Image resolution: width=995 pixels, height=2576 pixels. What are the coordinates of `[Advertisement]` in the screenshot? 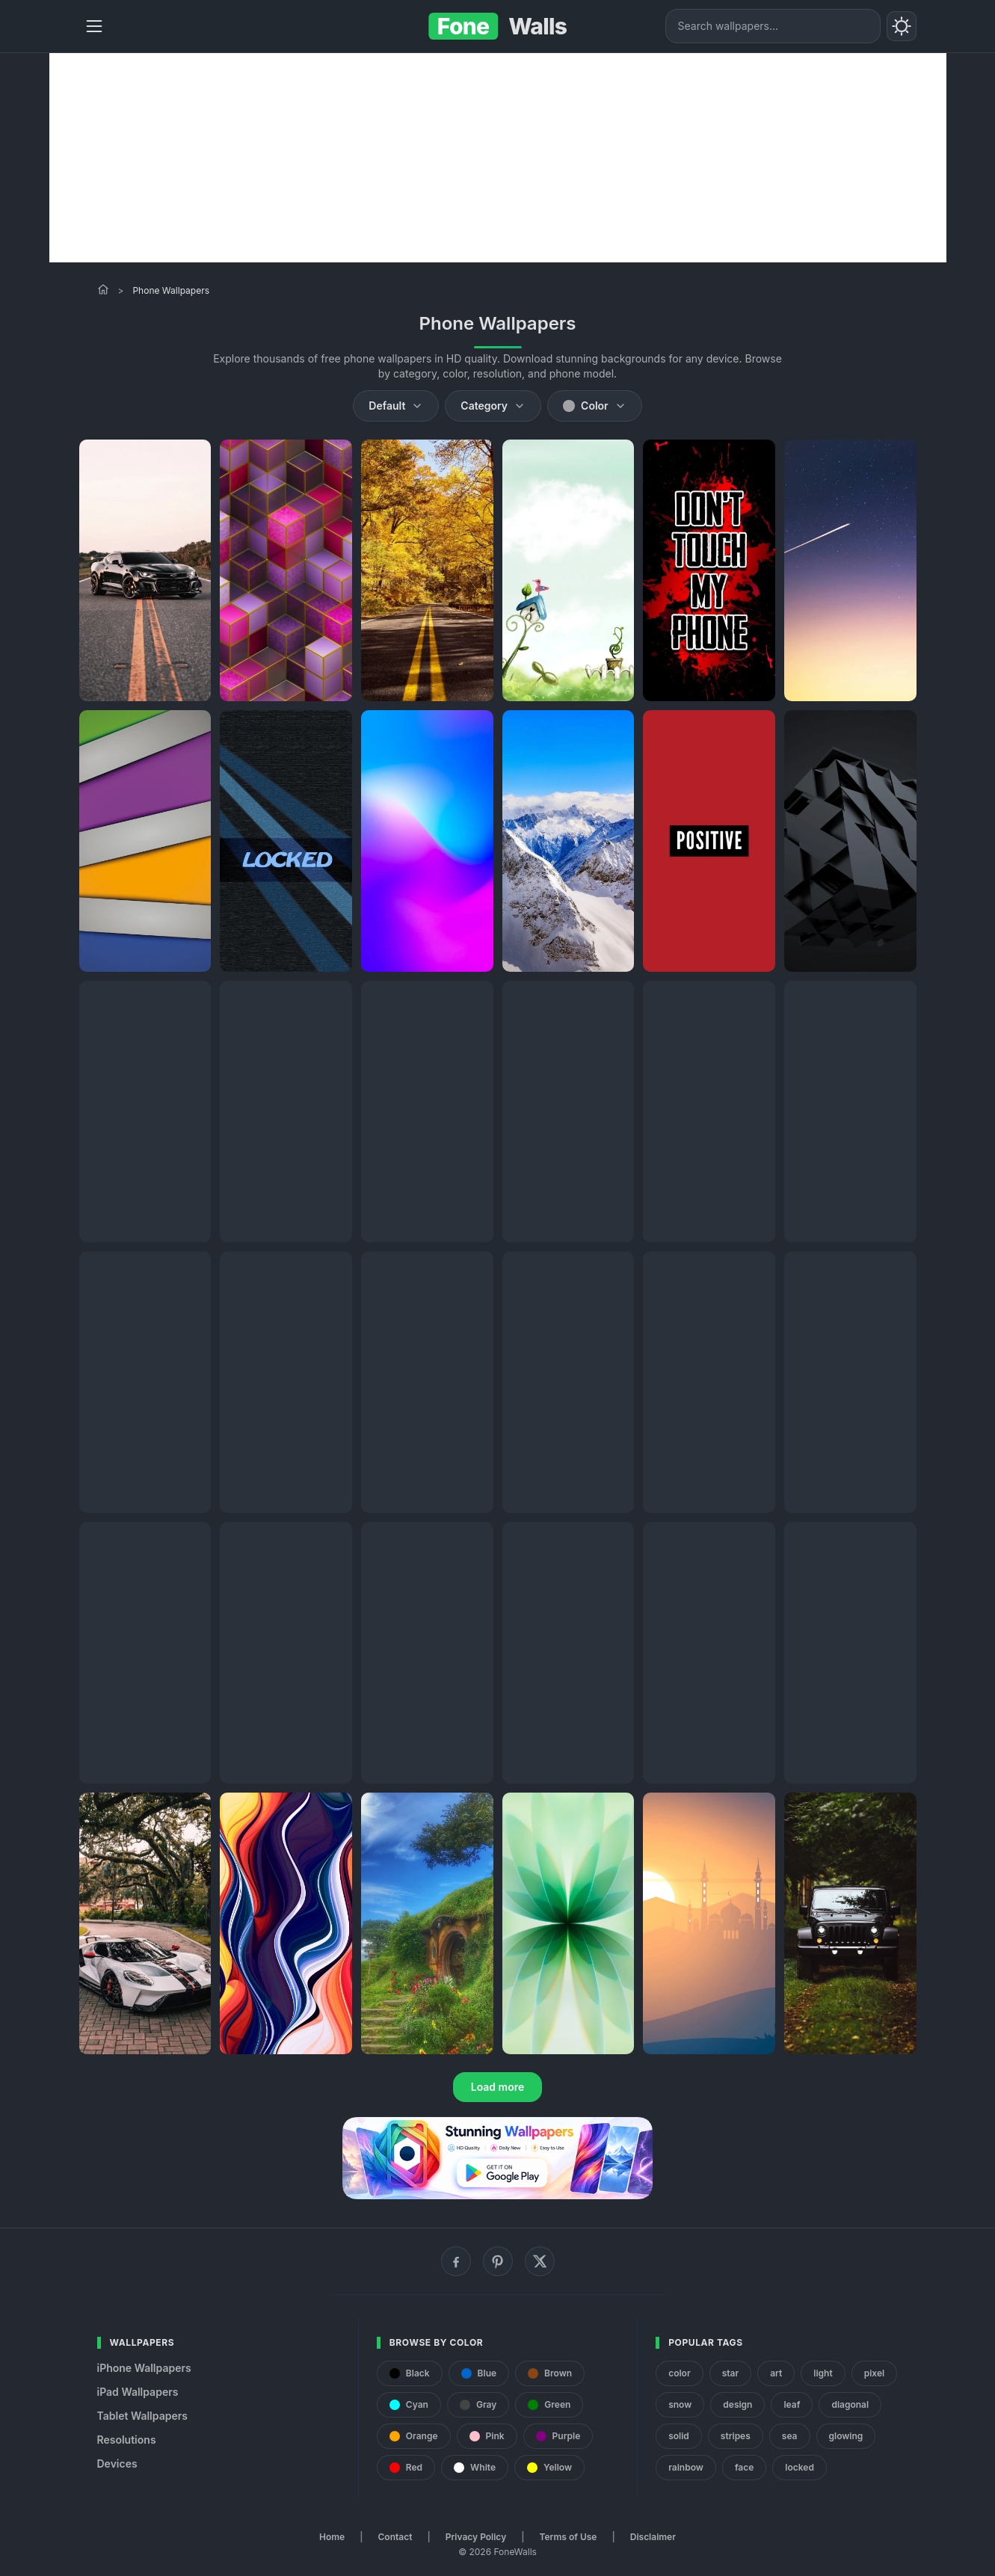 It's located at (497, 157).